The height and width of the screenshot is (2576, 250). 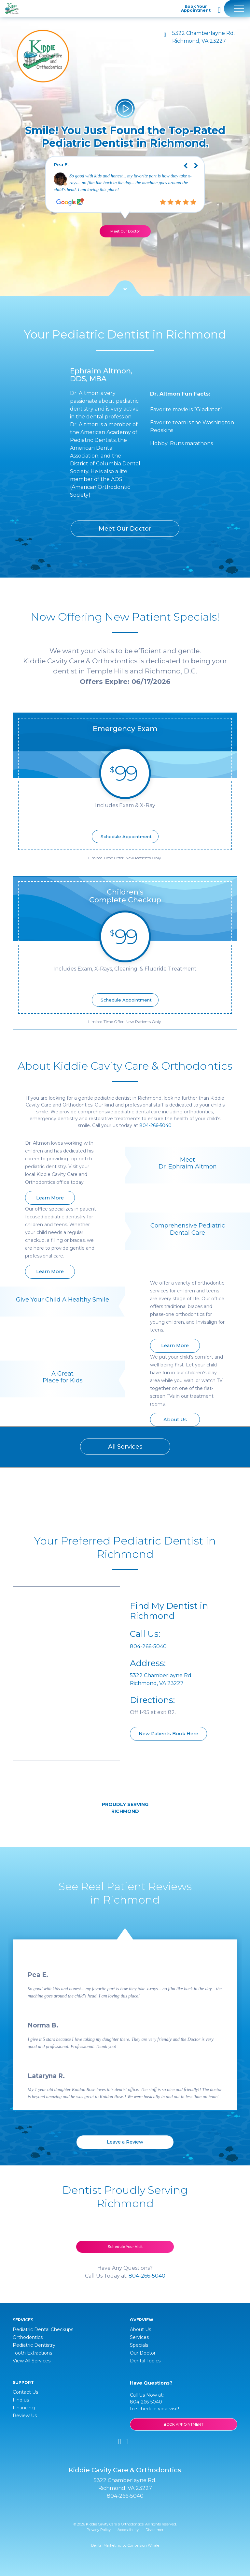 I want to click on View All Services, so click(x=31, y=2361).